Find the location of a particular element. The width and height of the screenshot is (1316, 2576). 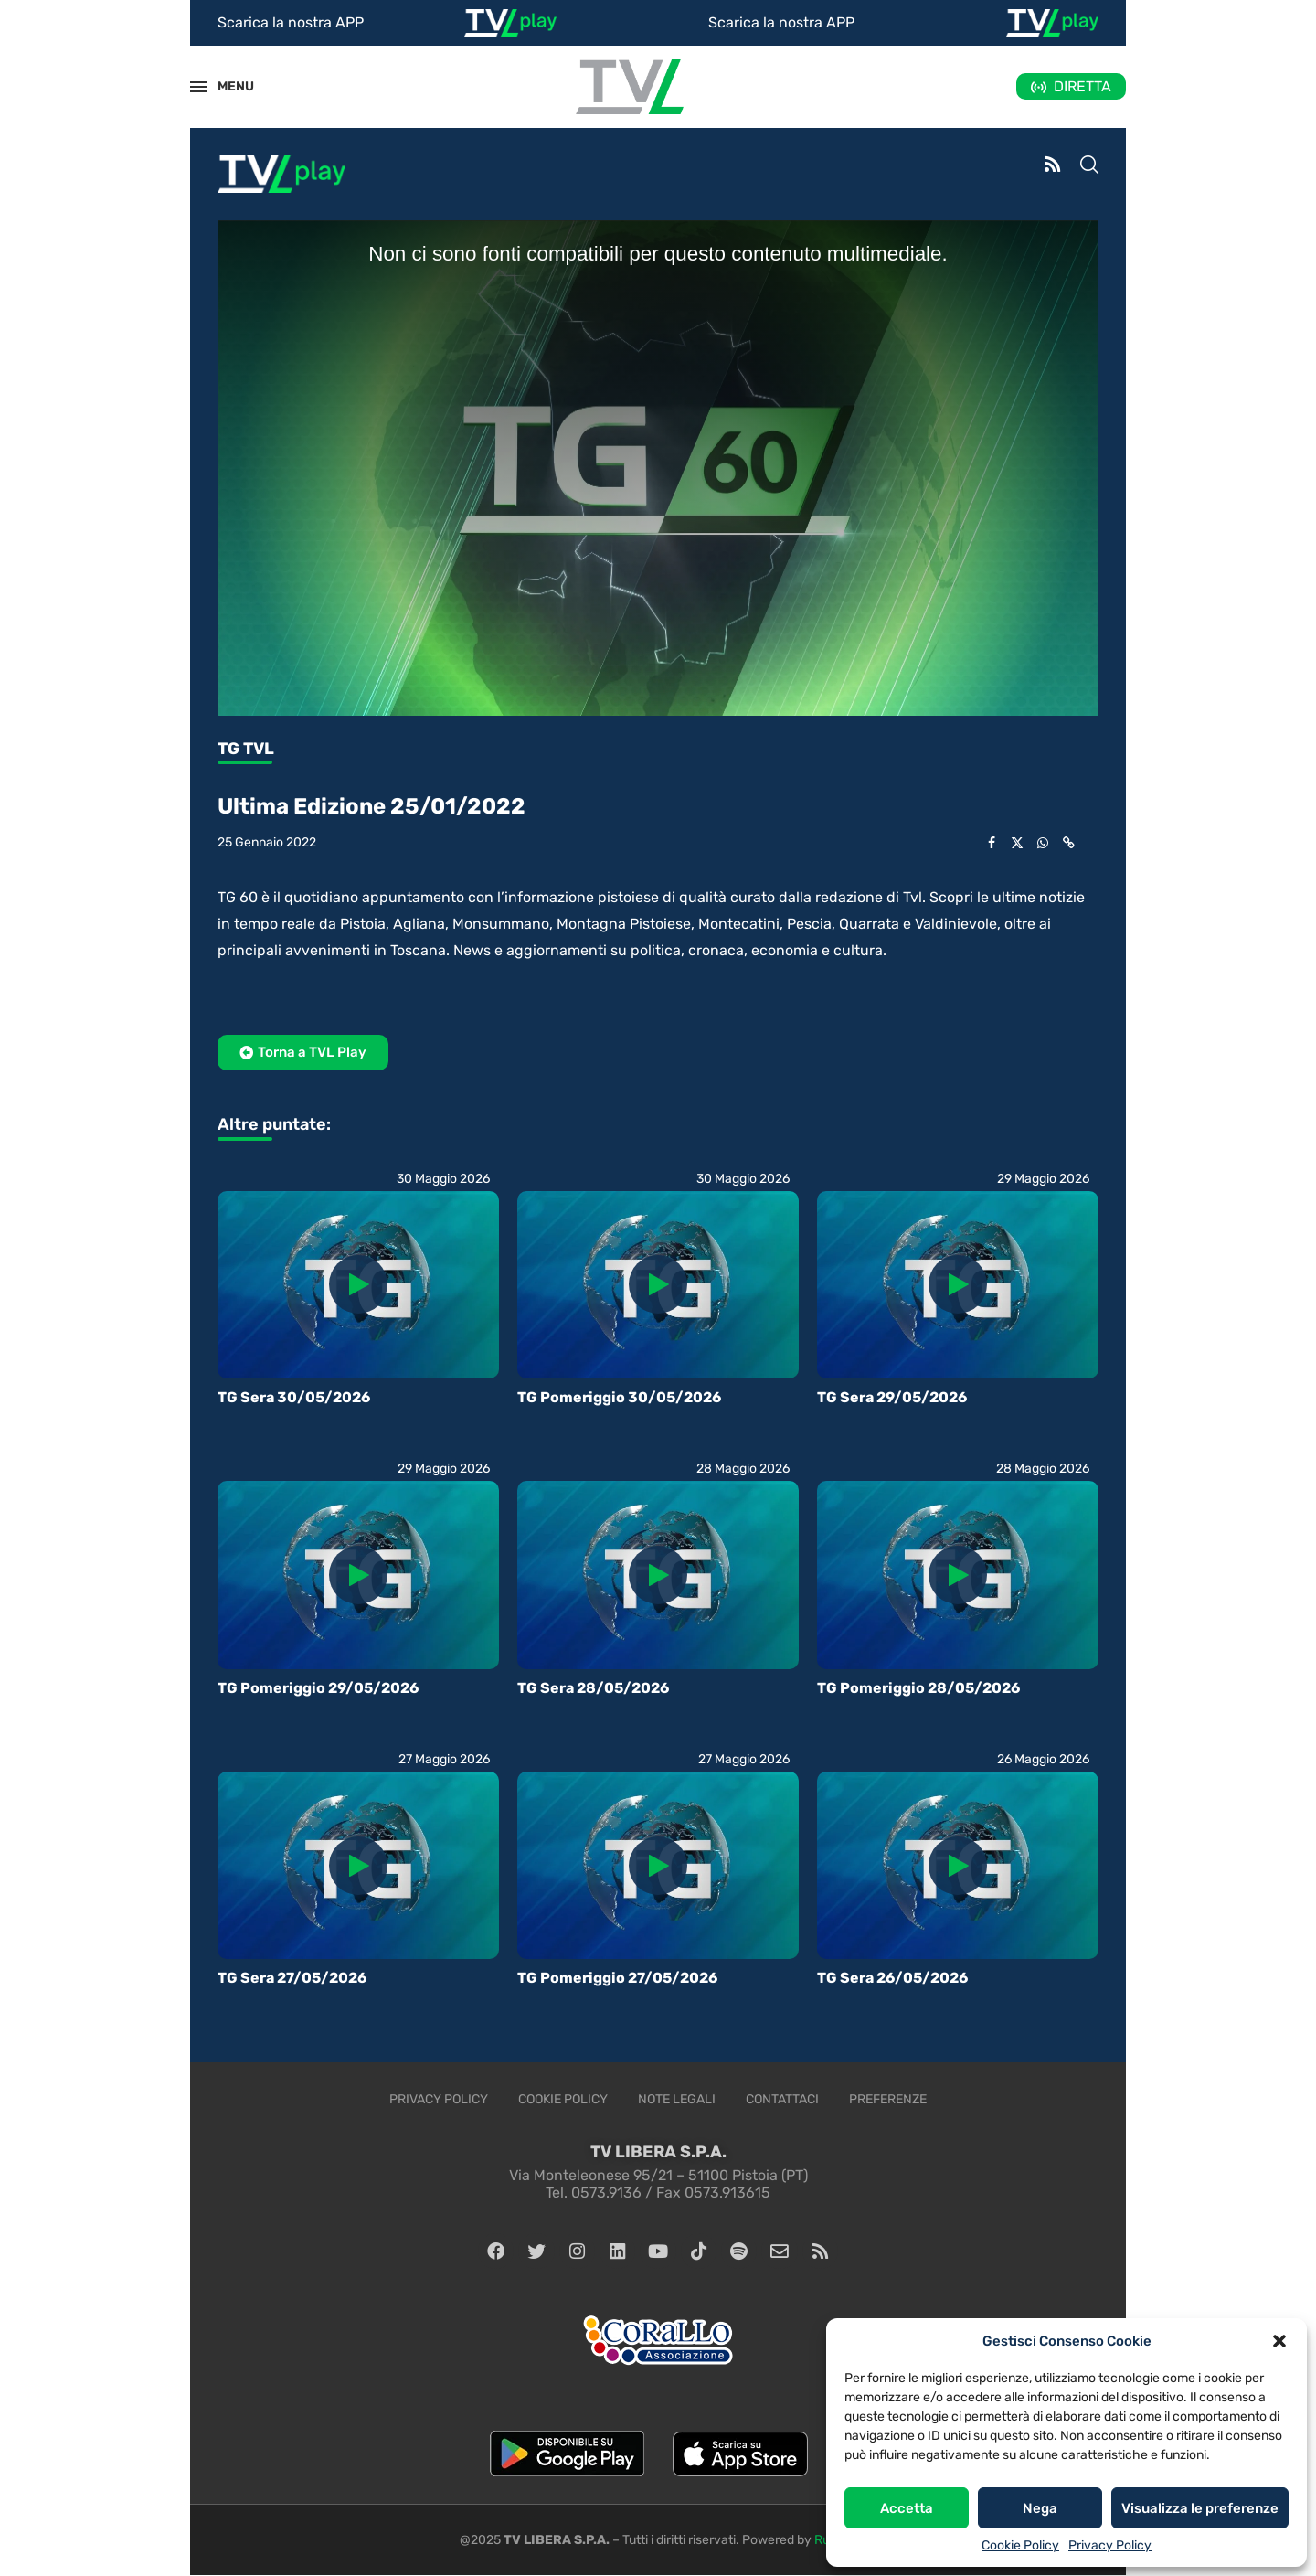

TG Pomeriggio 27/05/2026 is located at coordinates (617, 1977).